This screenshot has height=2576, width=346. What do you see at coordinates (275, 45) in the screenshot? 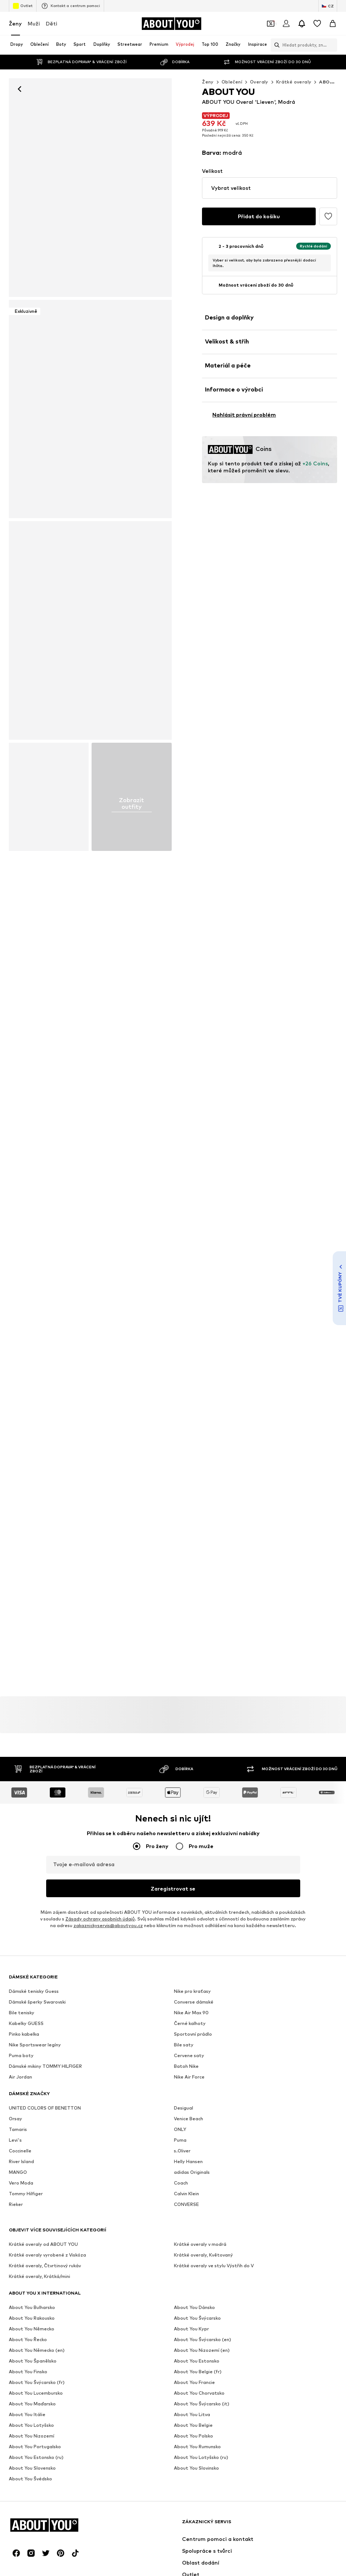
I see `[Otevřít vyhledávací lištu]` at bounding box center [275, 45].